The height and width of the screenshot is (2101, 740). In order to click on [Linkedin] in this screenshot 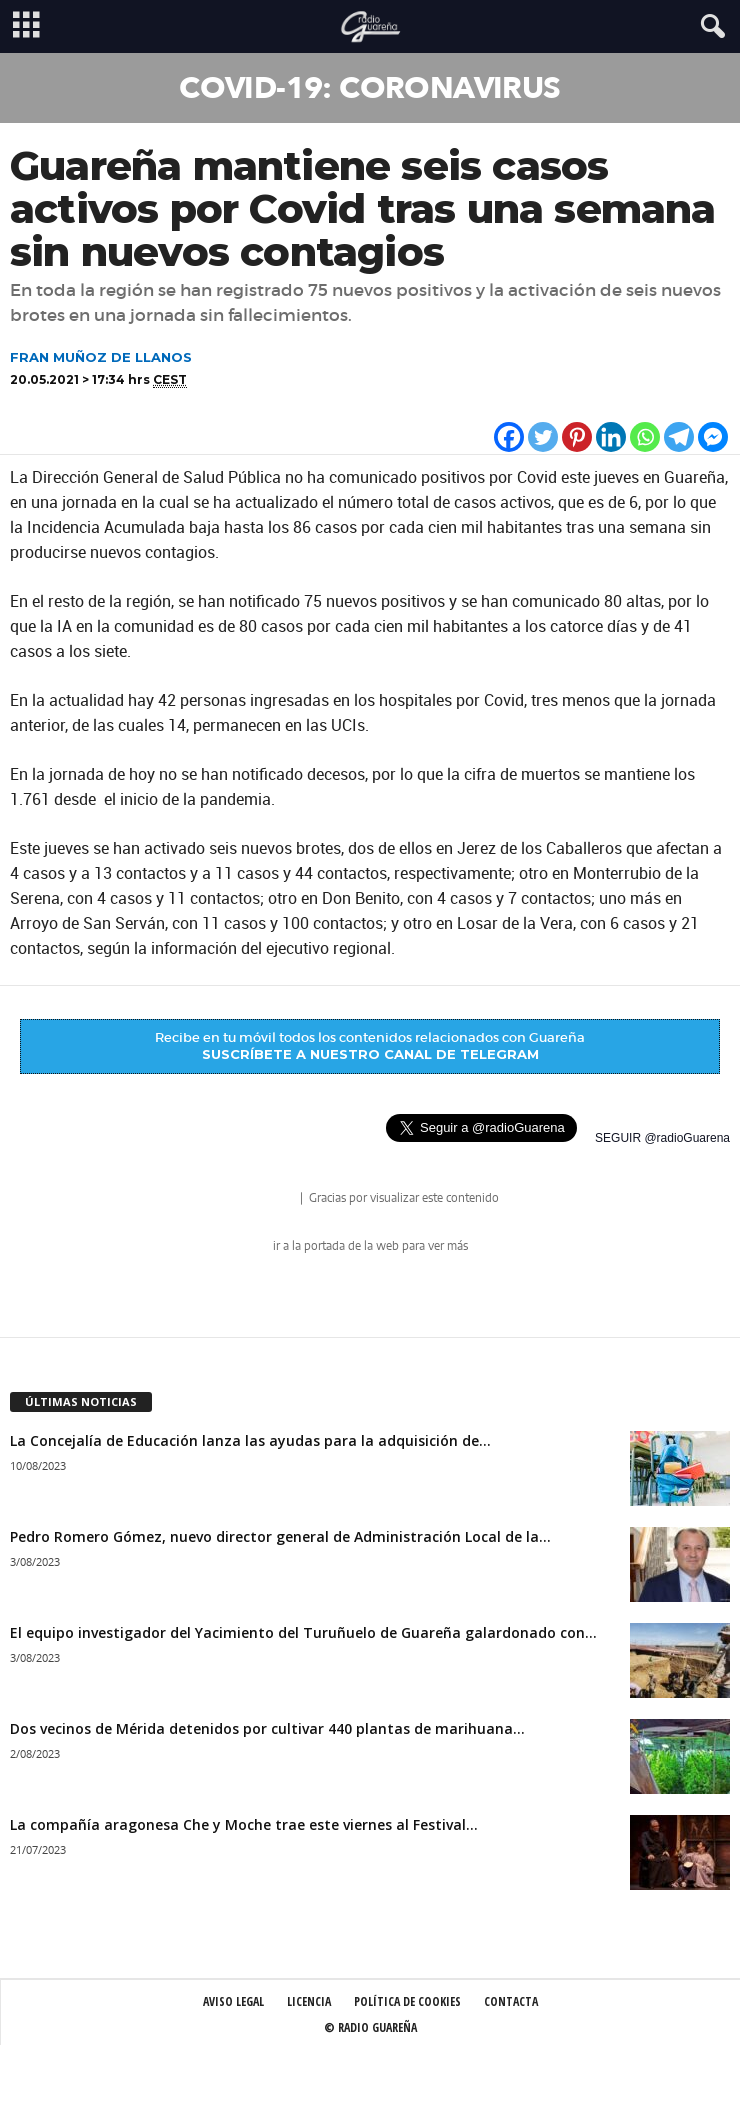, I will do `click(611, 437)`.